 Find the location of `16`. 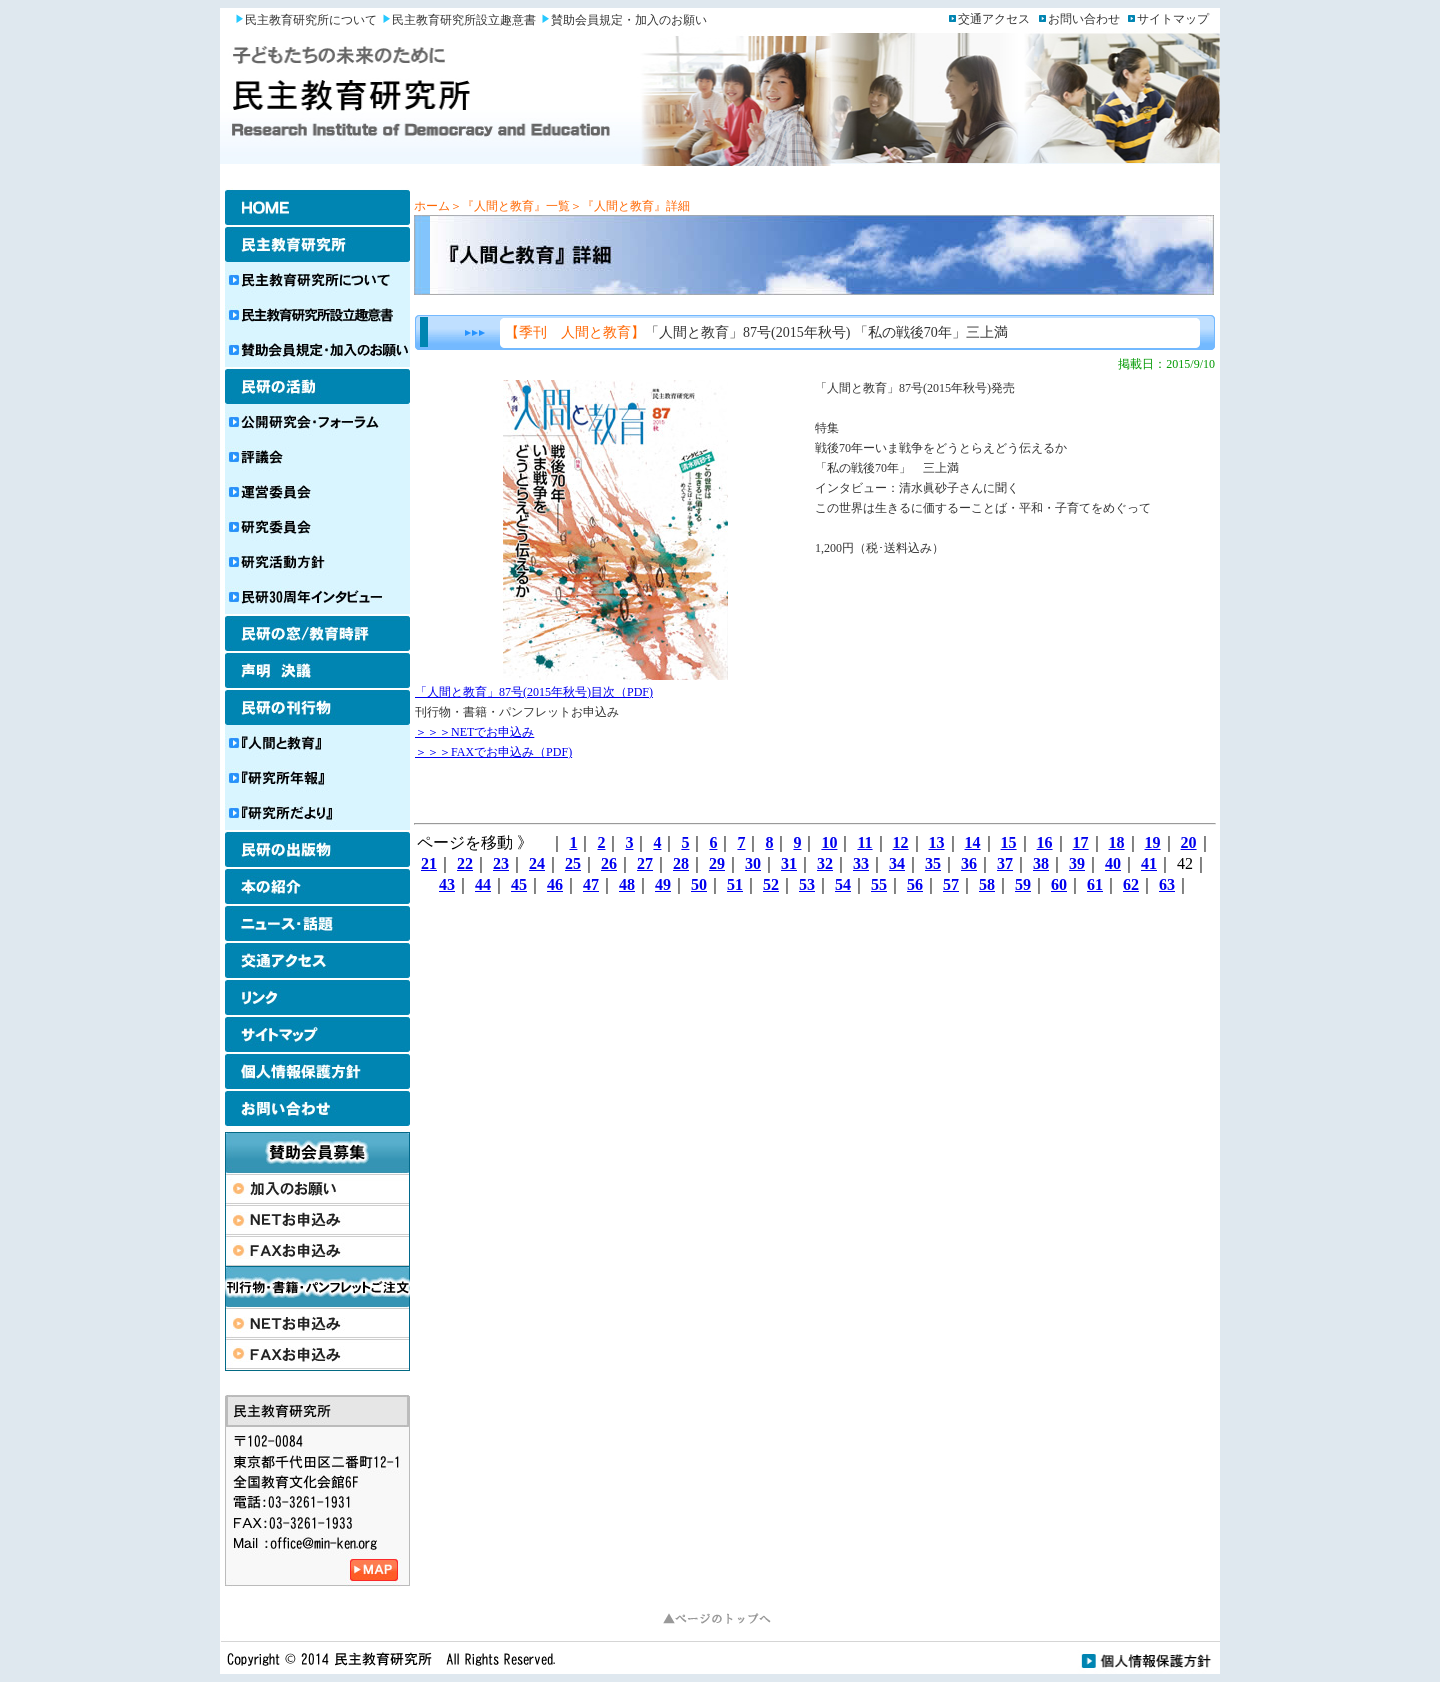

16 is located at coordinates (1045, 842).